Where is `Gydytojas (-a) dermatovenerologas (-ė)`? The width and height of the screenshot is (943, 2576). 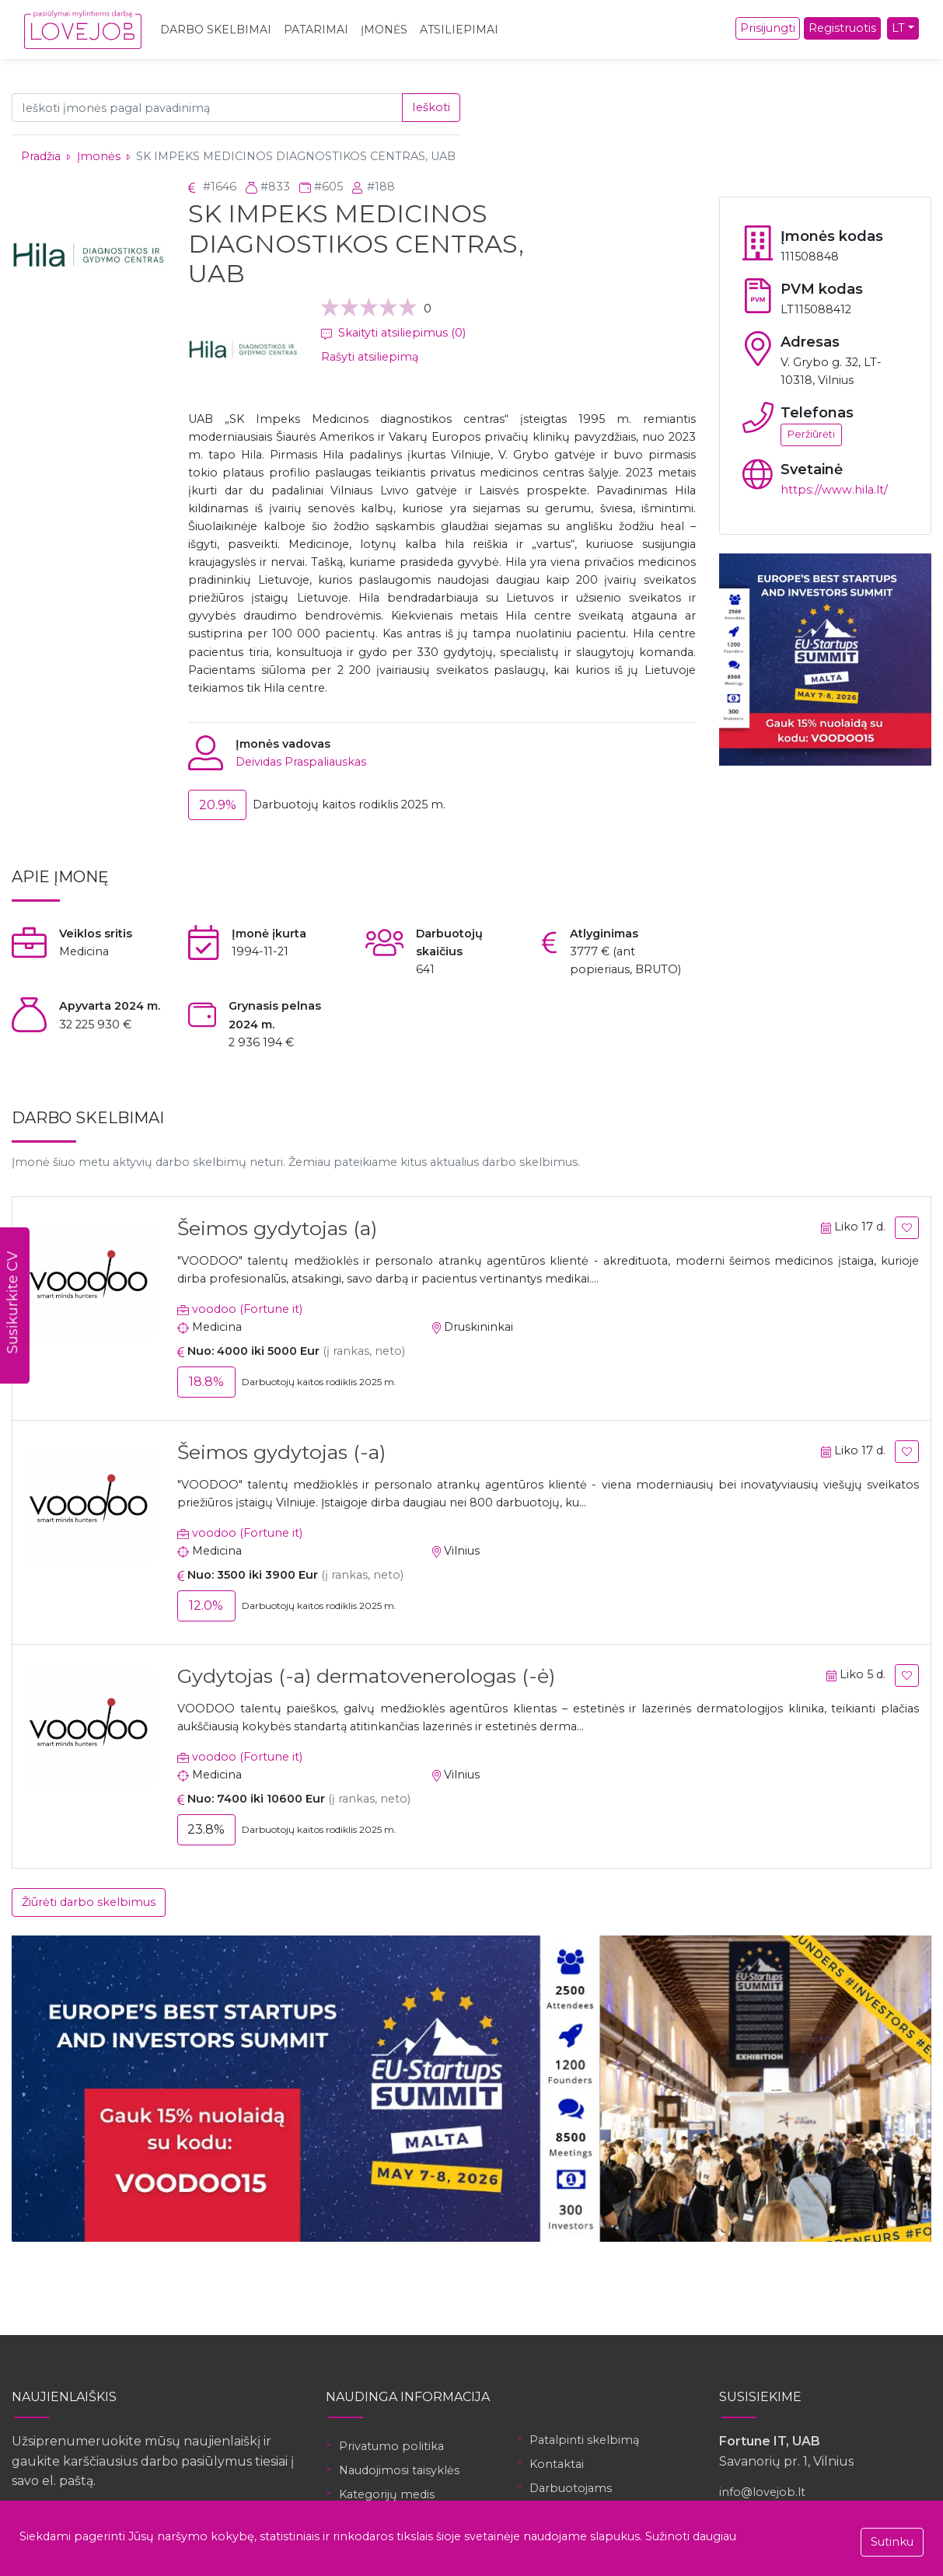
Gydytojas (-a) dermatovenerologas (-ė) is located at coordinates (366, 1676).